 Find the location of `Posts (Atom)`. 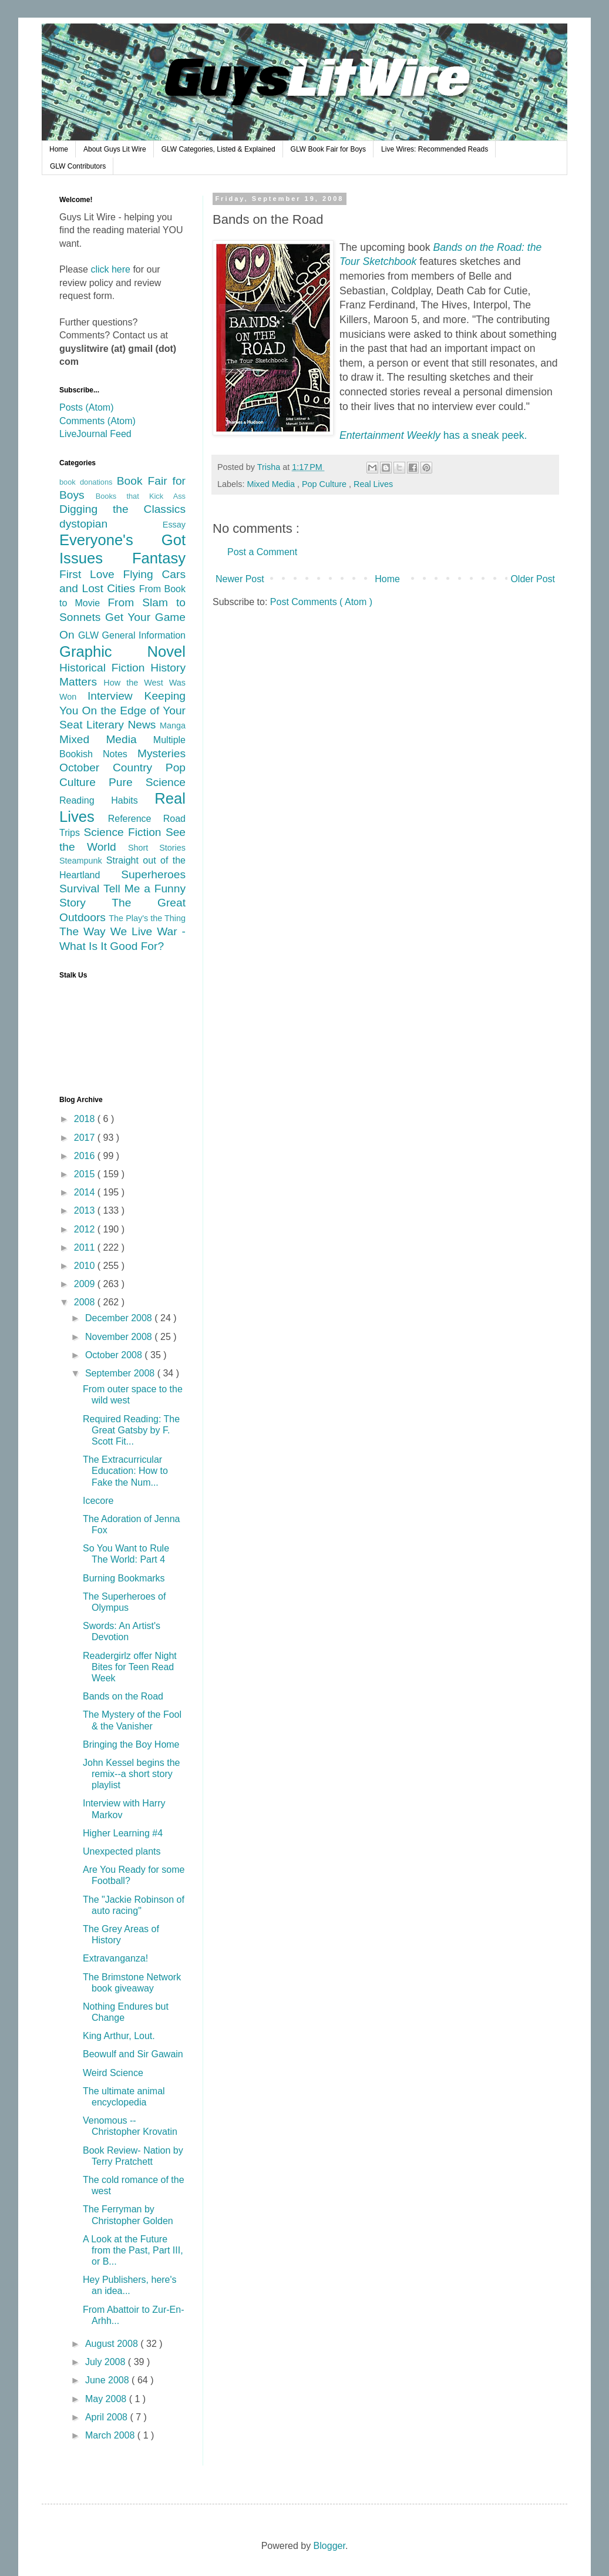

Posts (Atom) is located at coordinates (86, 407).